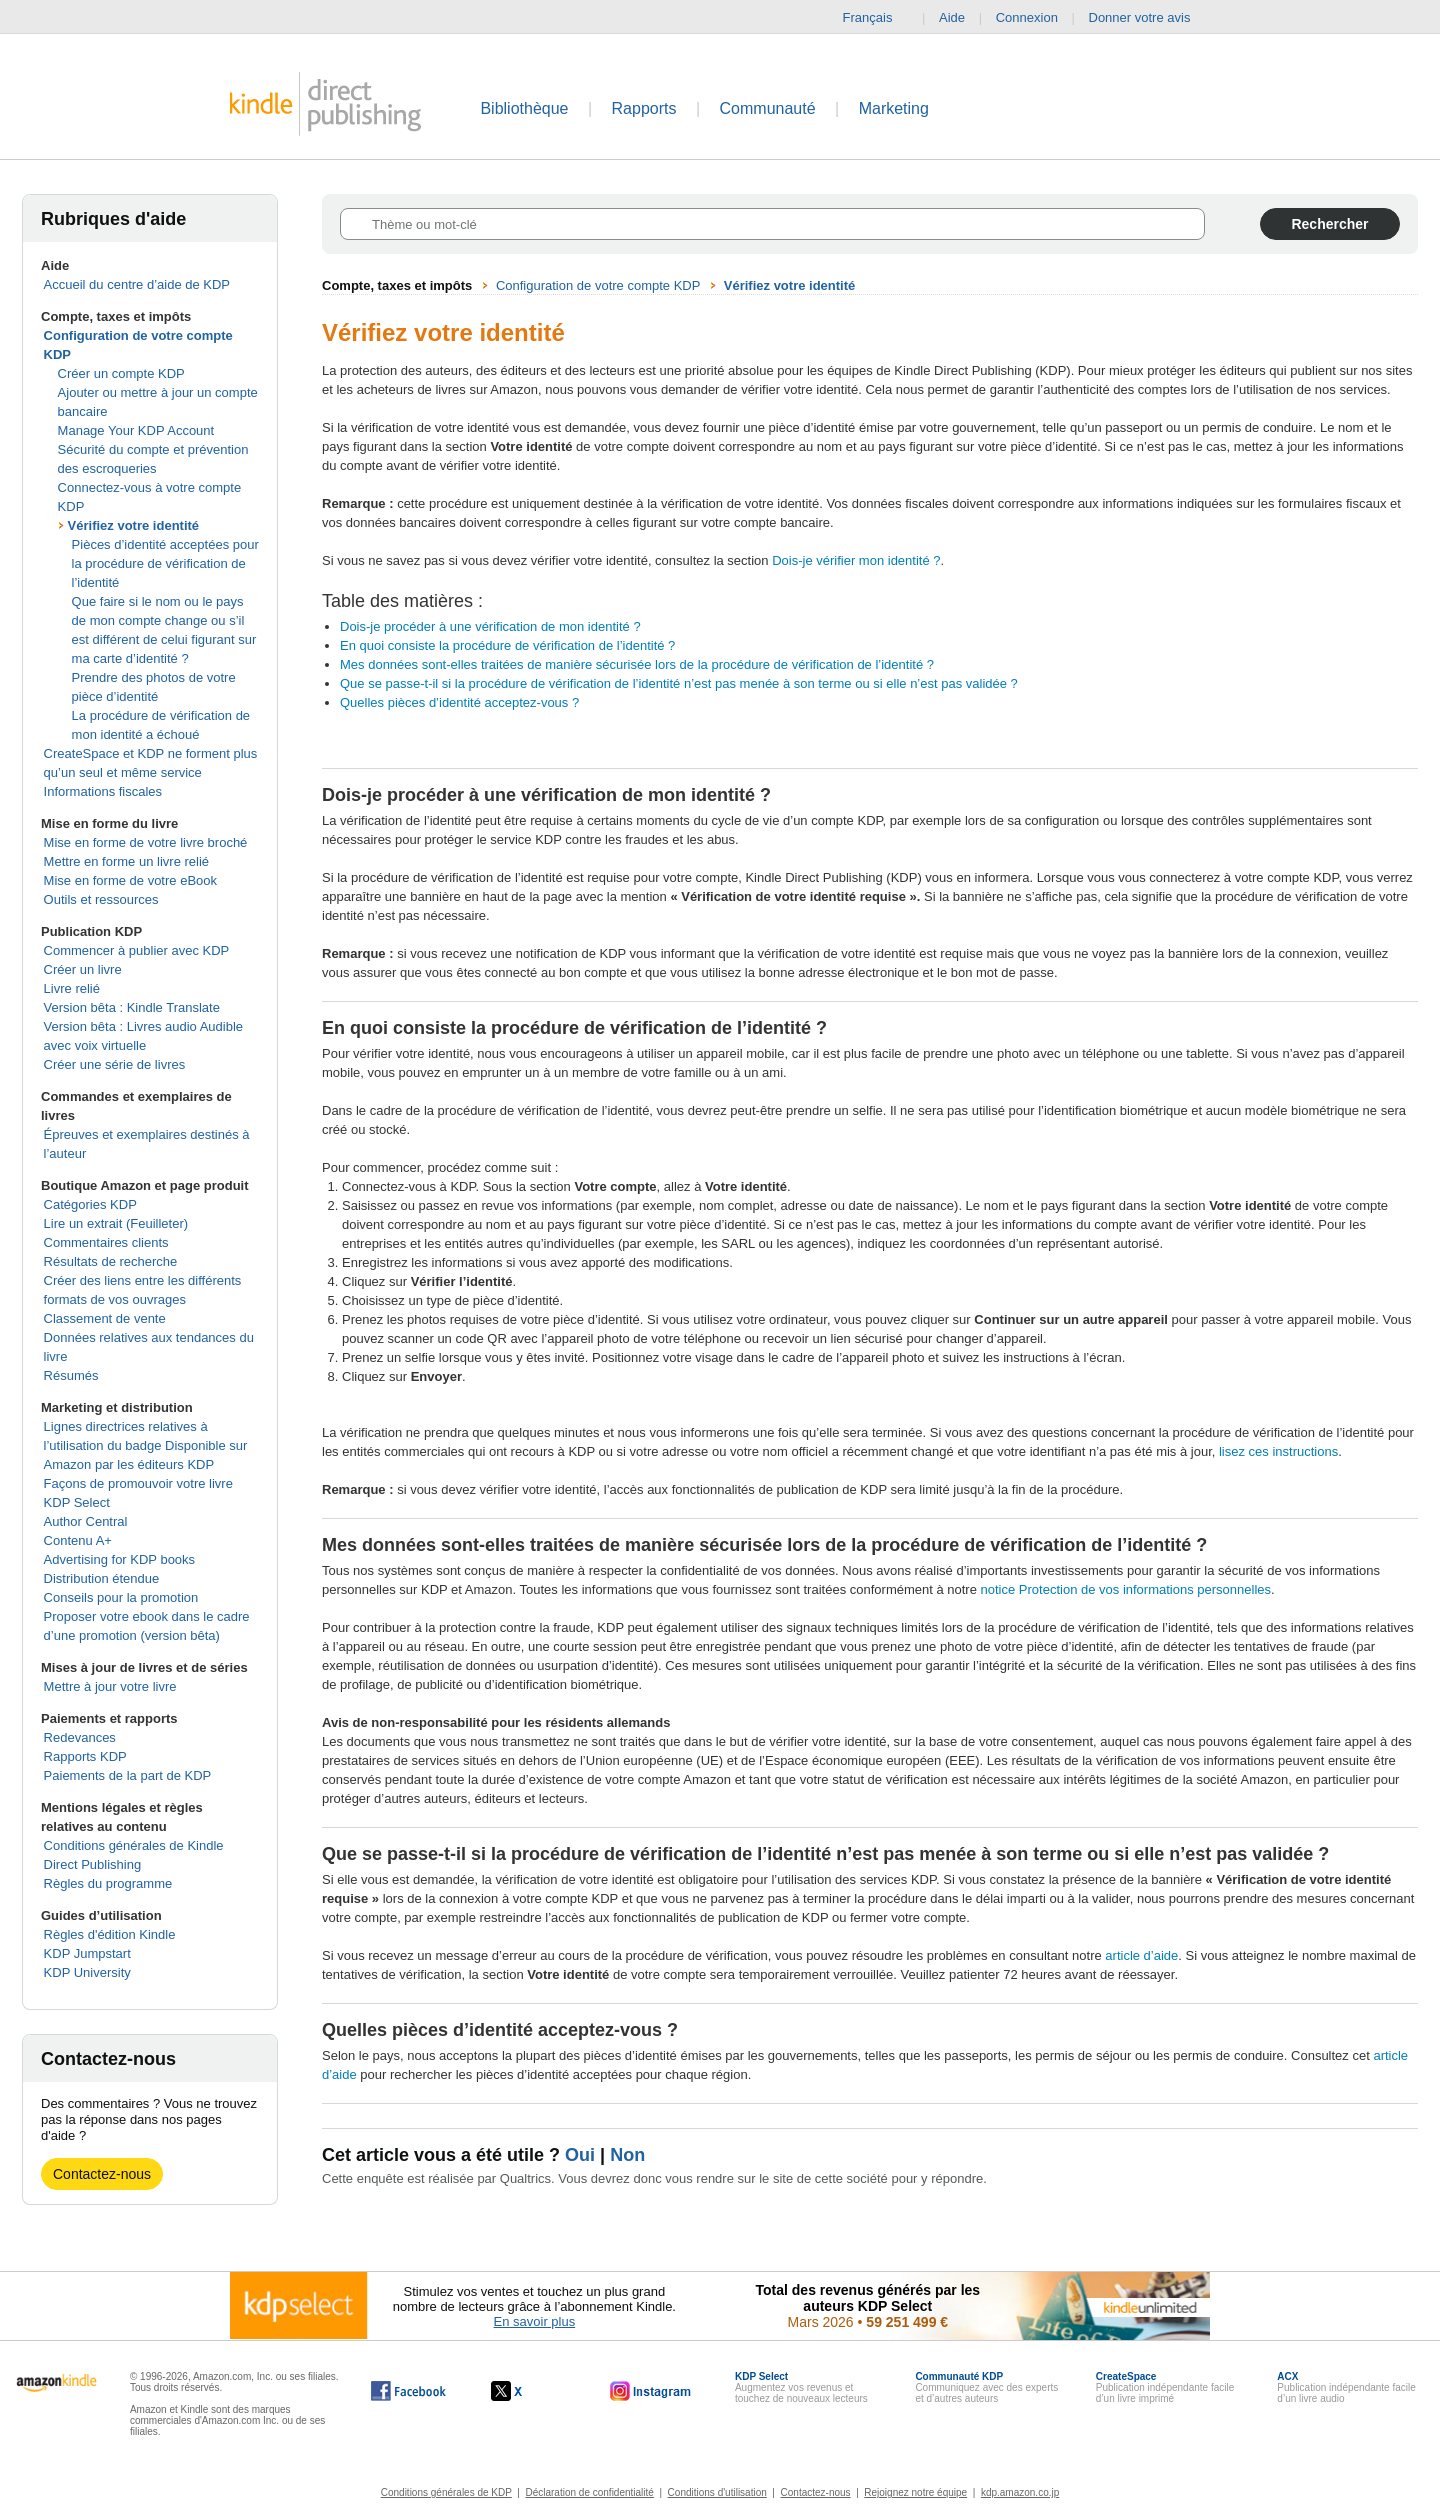  Describe the element at coordinates (85, 1756) in the screenshot. I see `Rapports KDP` at that location.